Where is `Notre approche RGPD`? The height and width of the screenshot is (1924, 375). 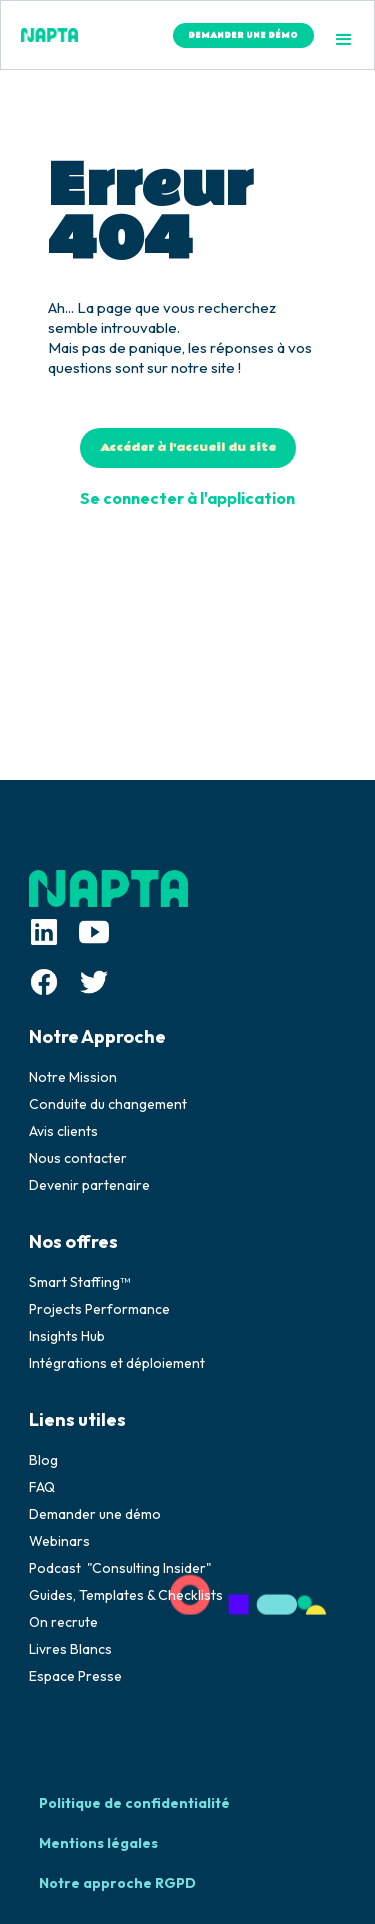
Notre approche RGPD is located at coordinates (117, 1883).